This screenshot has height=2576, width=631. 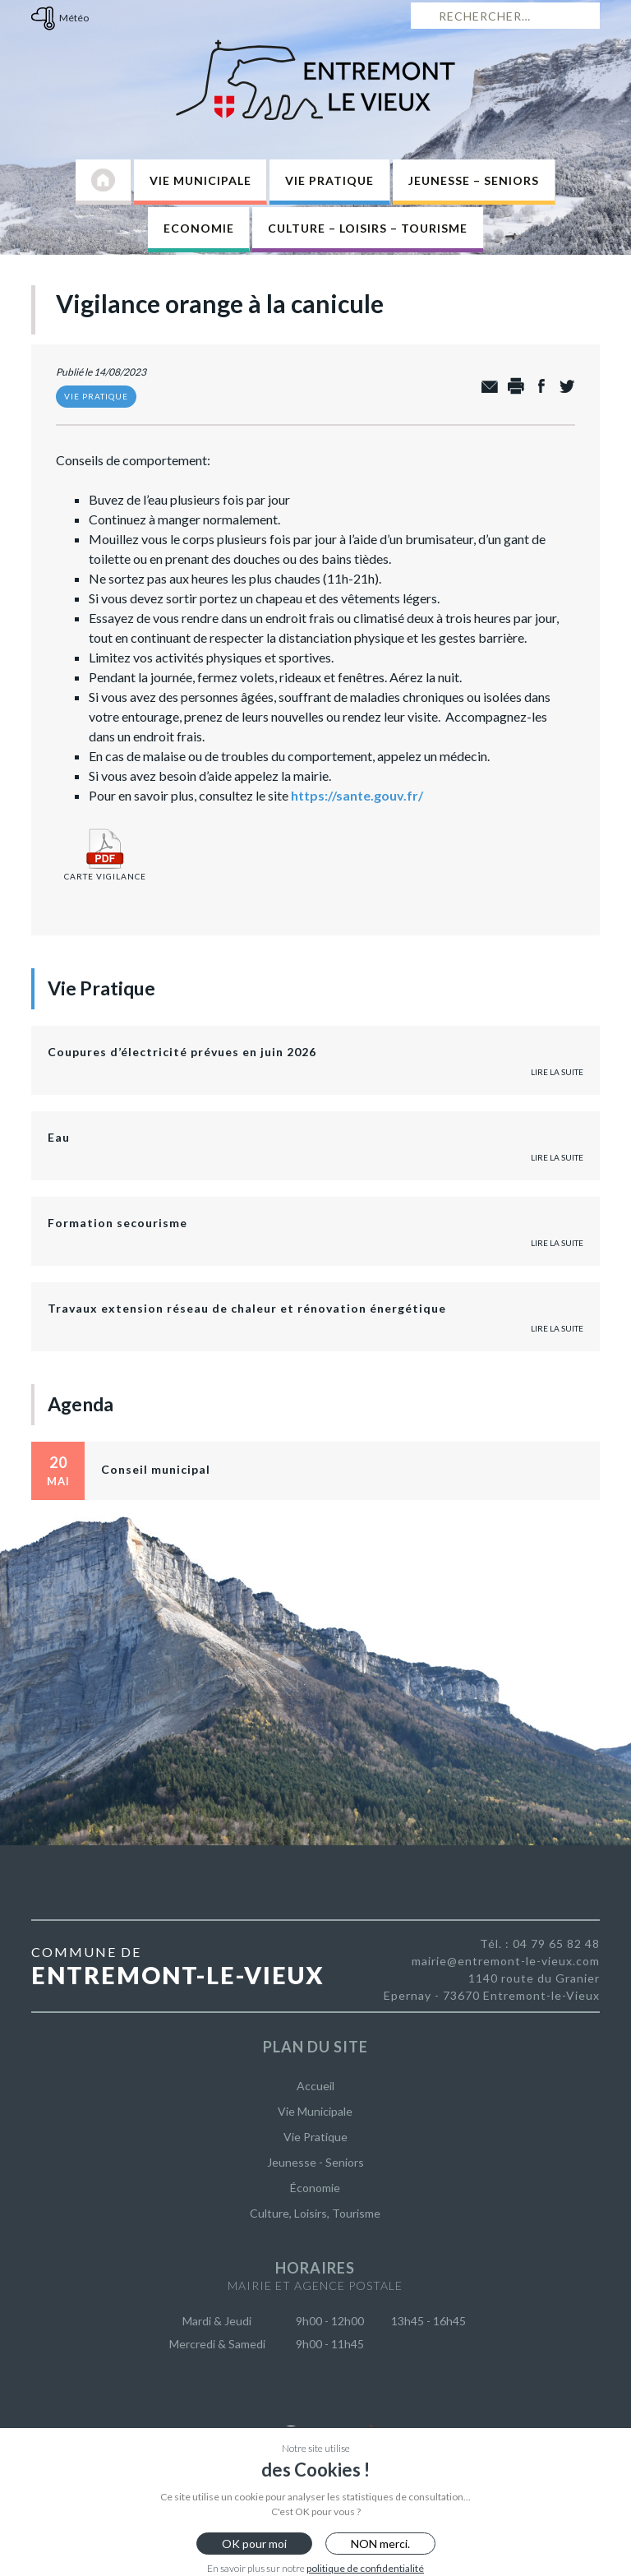 What do you see at coordinates (357, 795) in the screenshot?
I see `https://sante.gouv.fr/` at bounding box center [357, 795].